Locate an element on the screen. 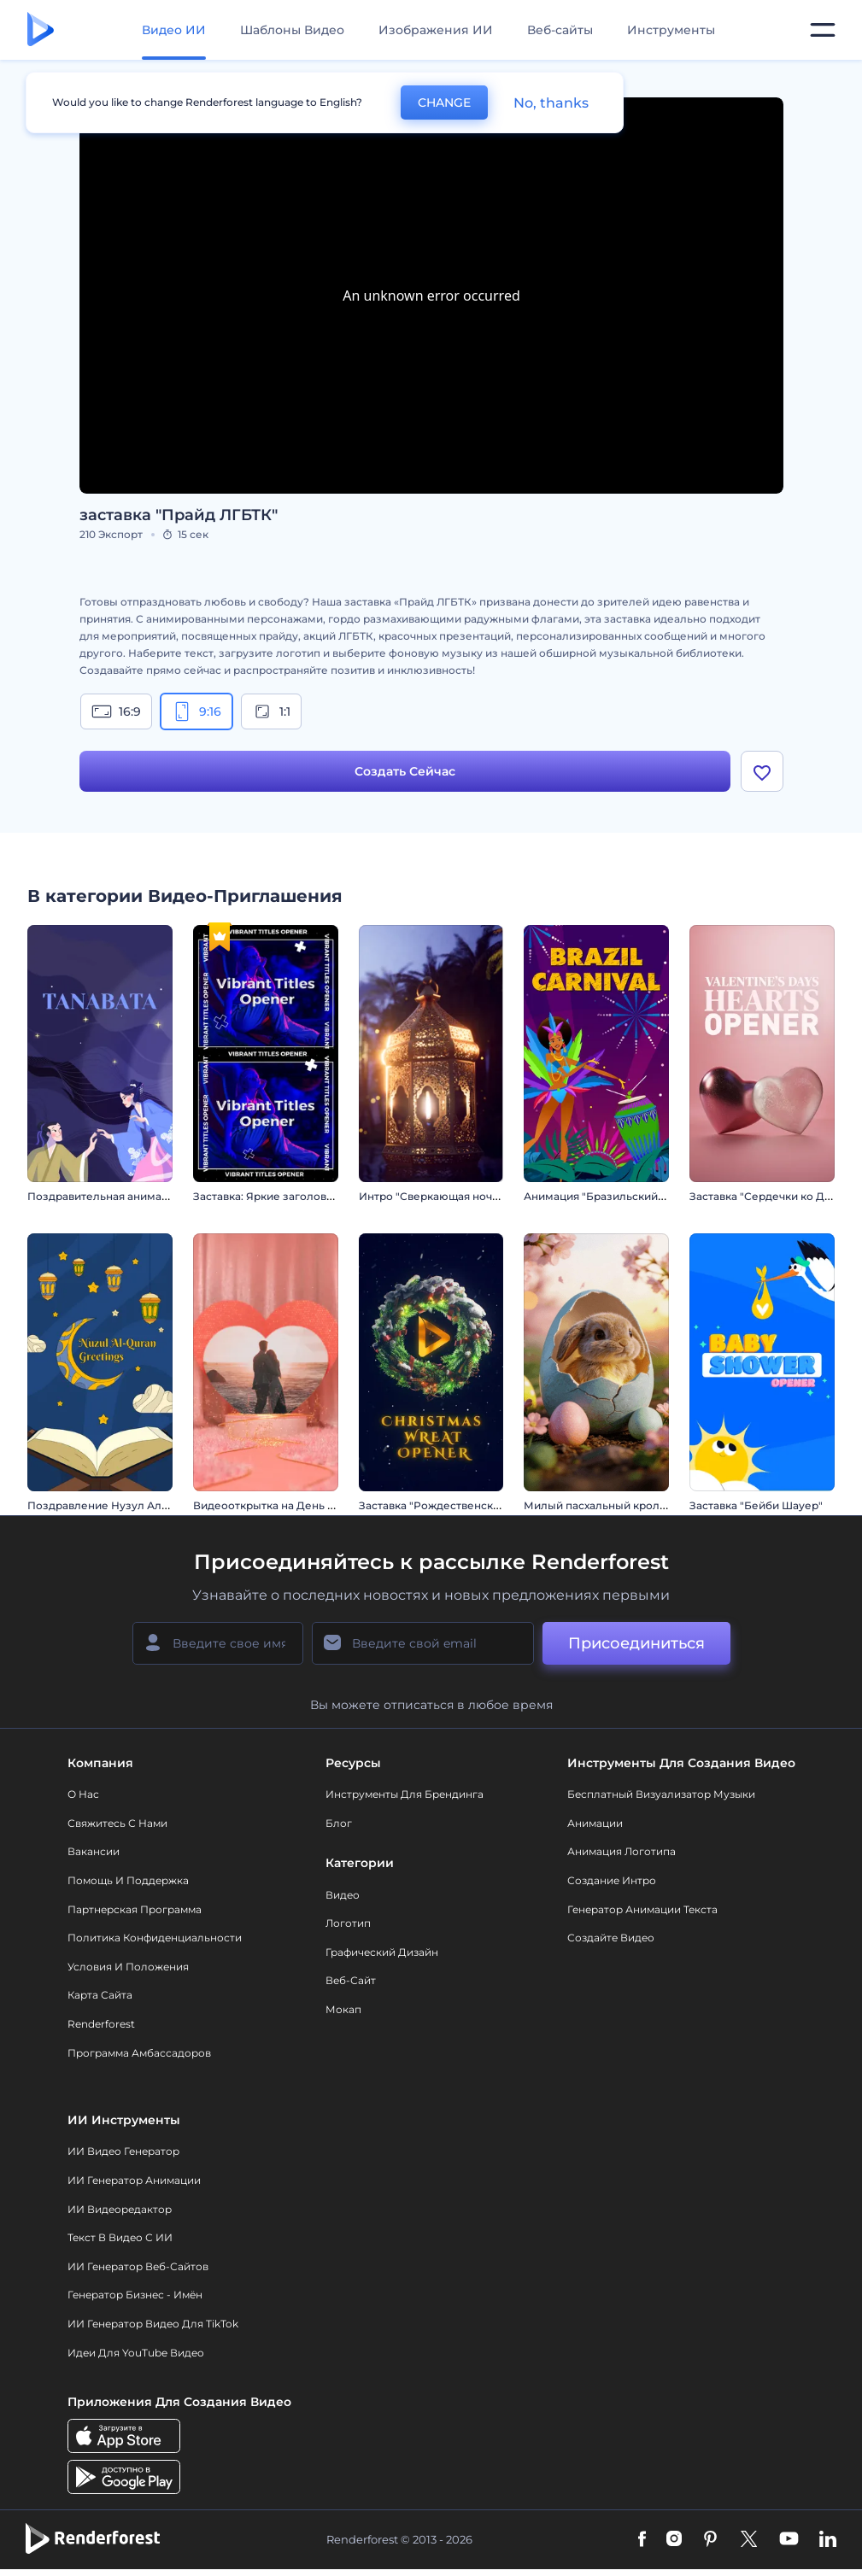 The height and width of the screenshot is (2576, 862). 16:9 is located at coordinates (116, 711).